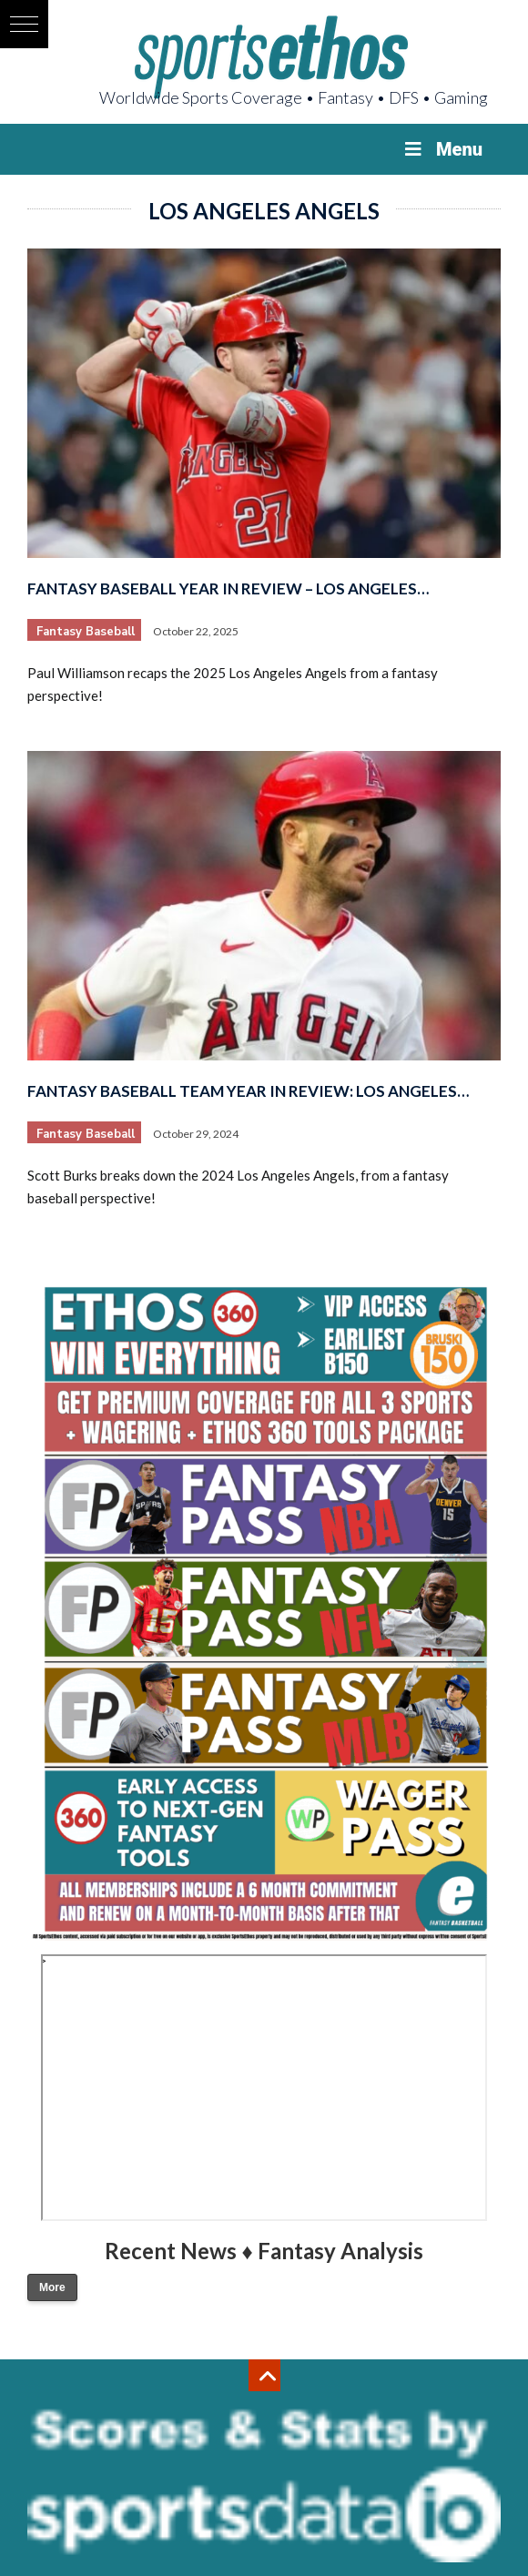  Describe the element at coordinates (85, 632) in the screenshot. I see `Fantasy Baseball` at that location.